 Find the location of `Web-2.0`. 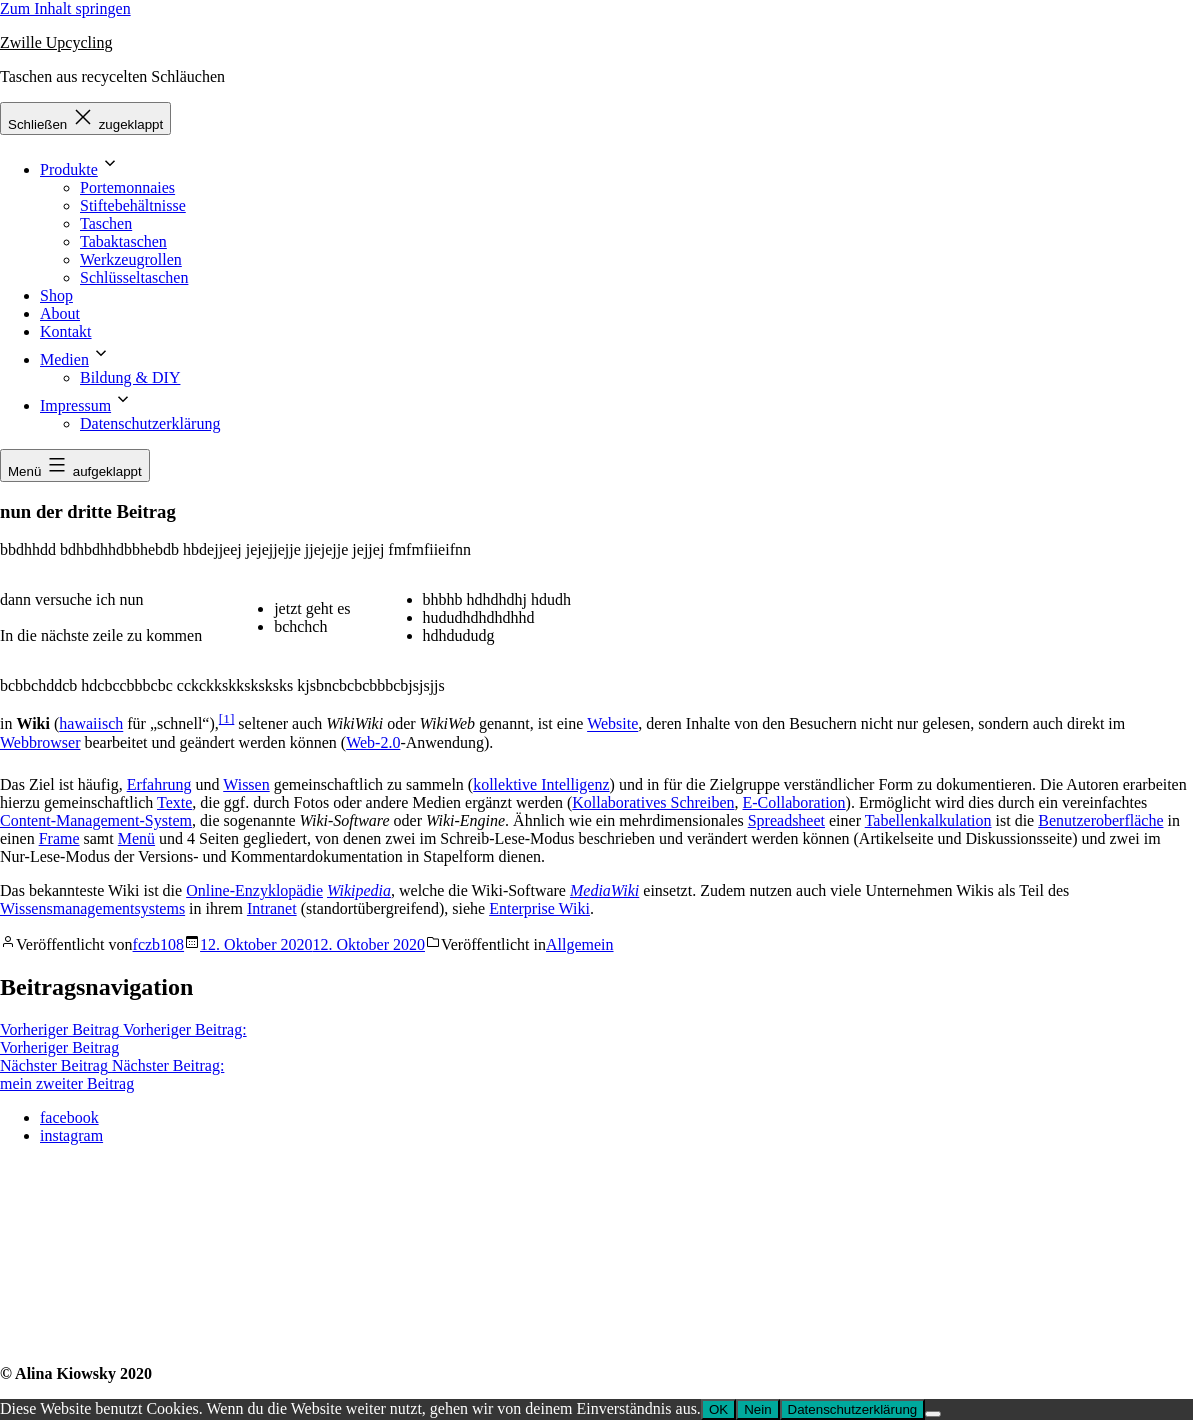

Web-2.0 is located at coordinates (373, 742).